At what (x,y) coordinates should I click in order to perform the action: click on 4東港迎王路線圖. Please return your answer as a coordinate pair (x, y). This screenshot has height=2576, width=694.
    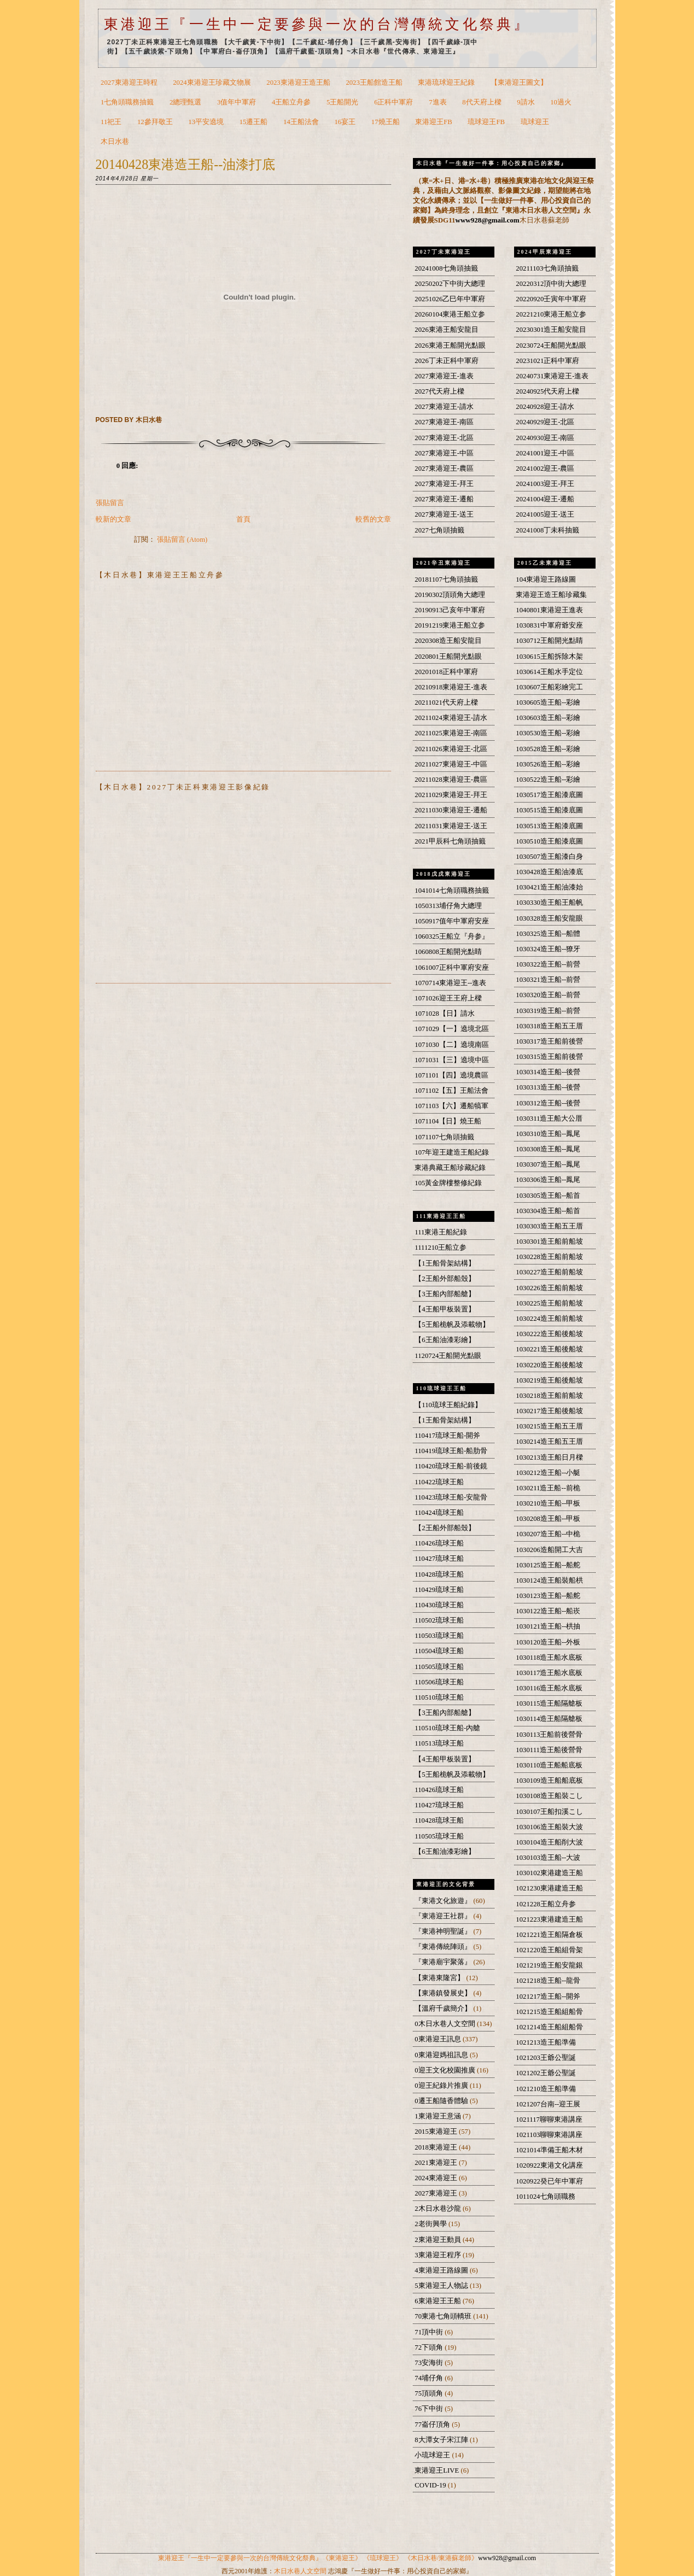
    Looking at the image, I should click on (442, 2270).